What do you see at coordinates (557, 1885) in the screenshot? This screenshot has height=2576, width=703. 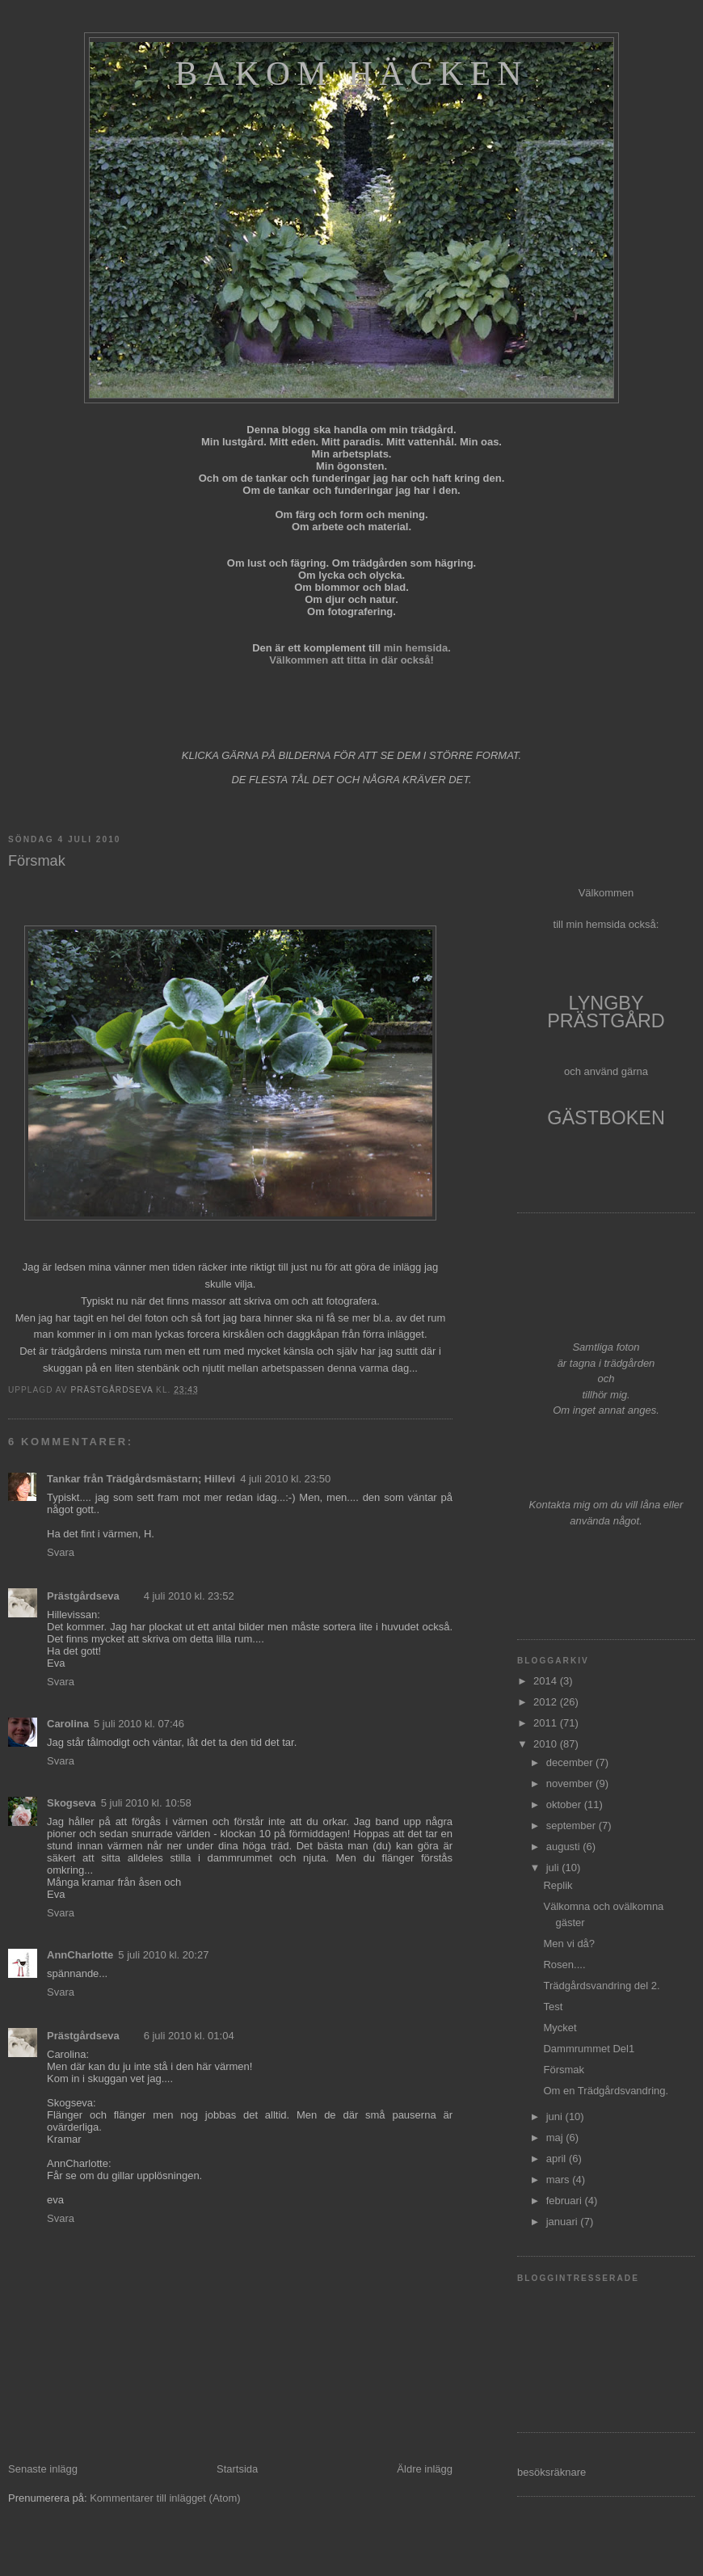 I see `Replik` at bounding box center [557, 1885].